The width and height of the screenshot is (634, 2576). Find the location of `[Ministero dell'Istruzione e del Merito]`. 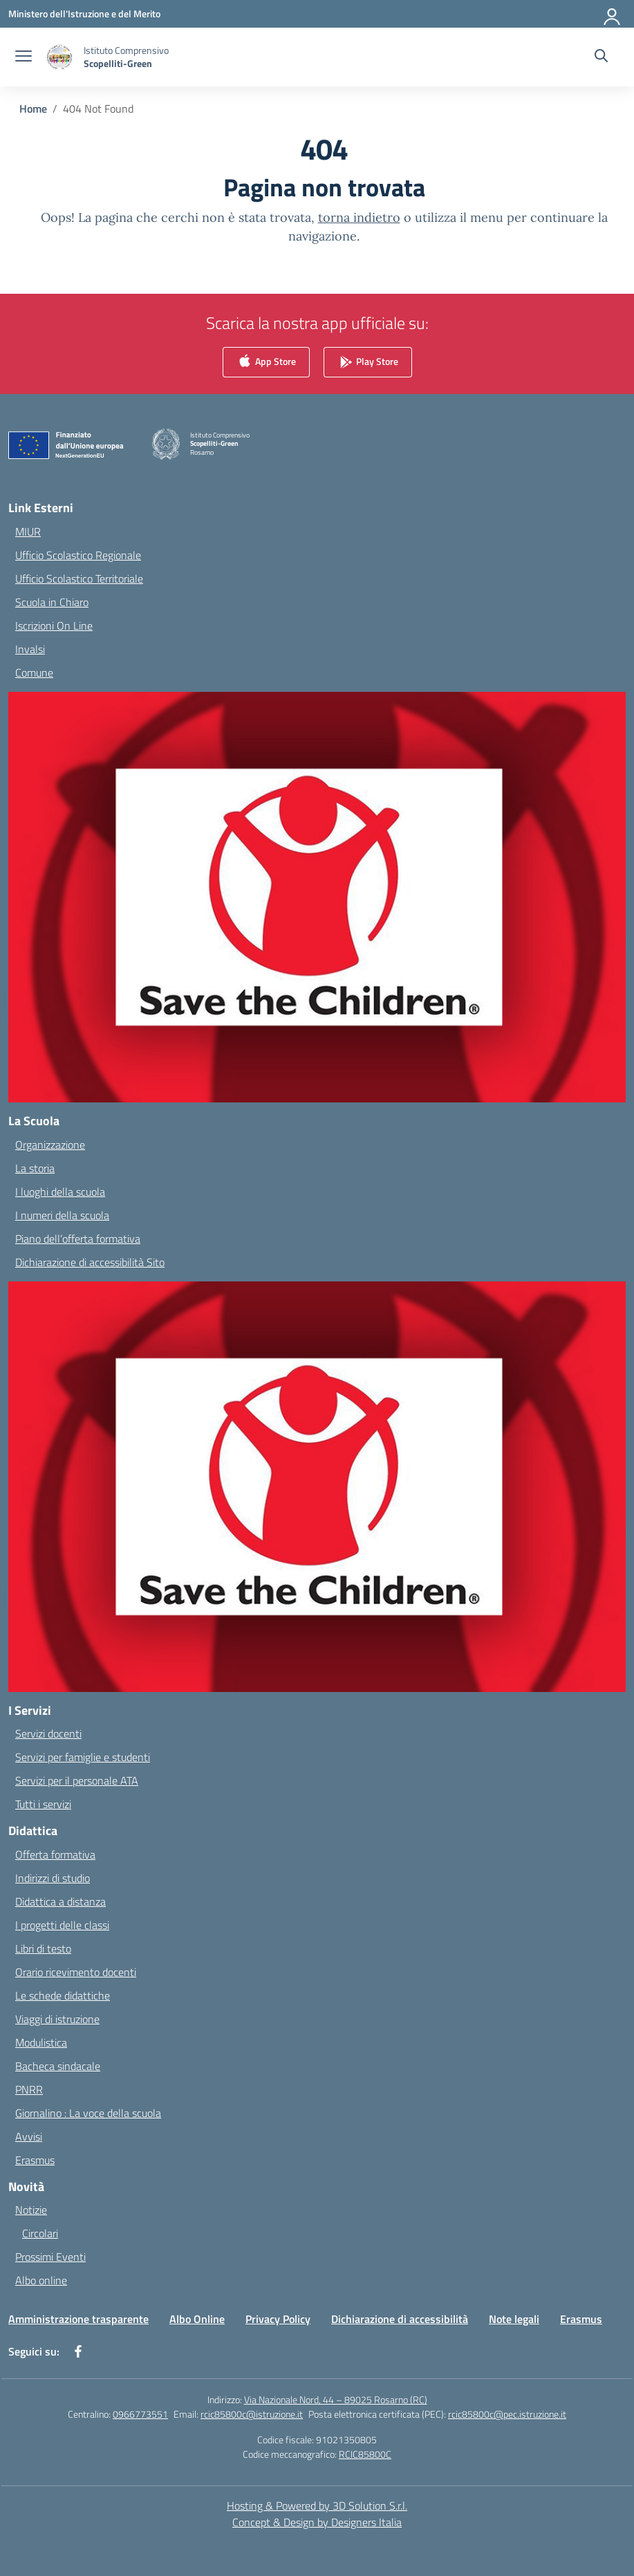

[Ministero dell'Istruzione e del Merito] is located at coordinates (84, 13).